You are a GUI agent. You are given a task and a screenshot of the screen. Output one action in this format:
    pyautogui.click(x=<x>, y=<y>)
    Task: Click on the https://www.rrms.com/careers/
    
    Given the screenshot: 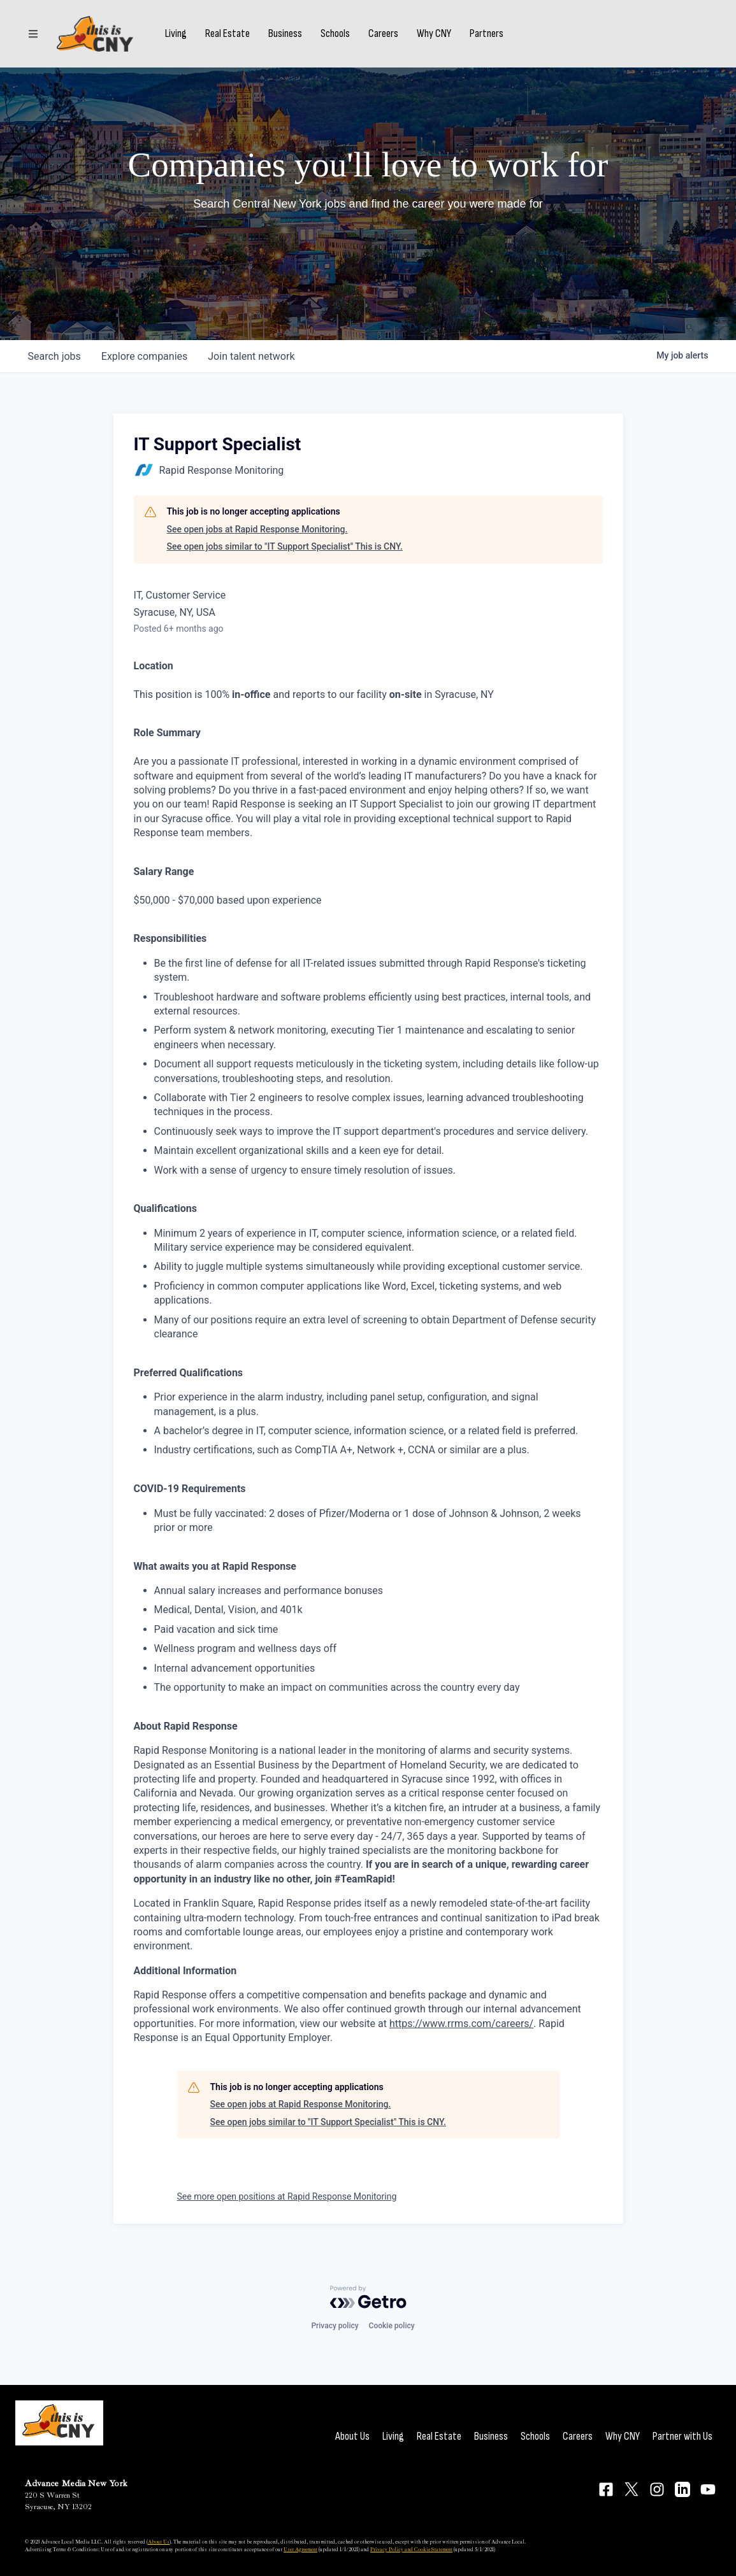 What is the action you would take?
    pyautogui.click(x=461, y=2023)
    